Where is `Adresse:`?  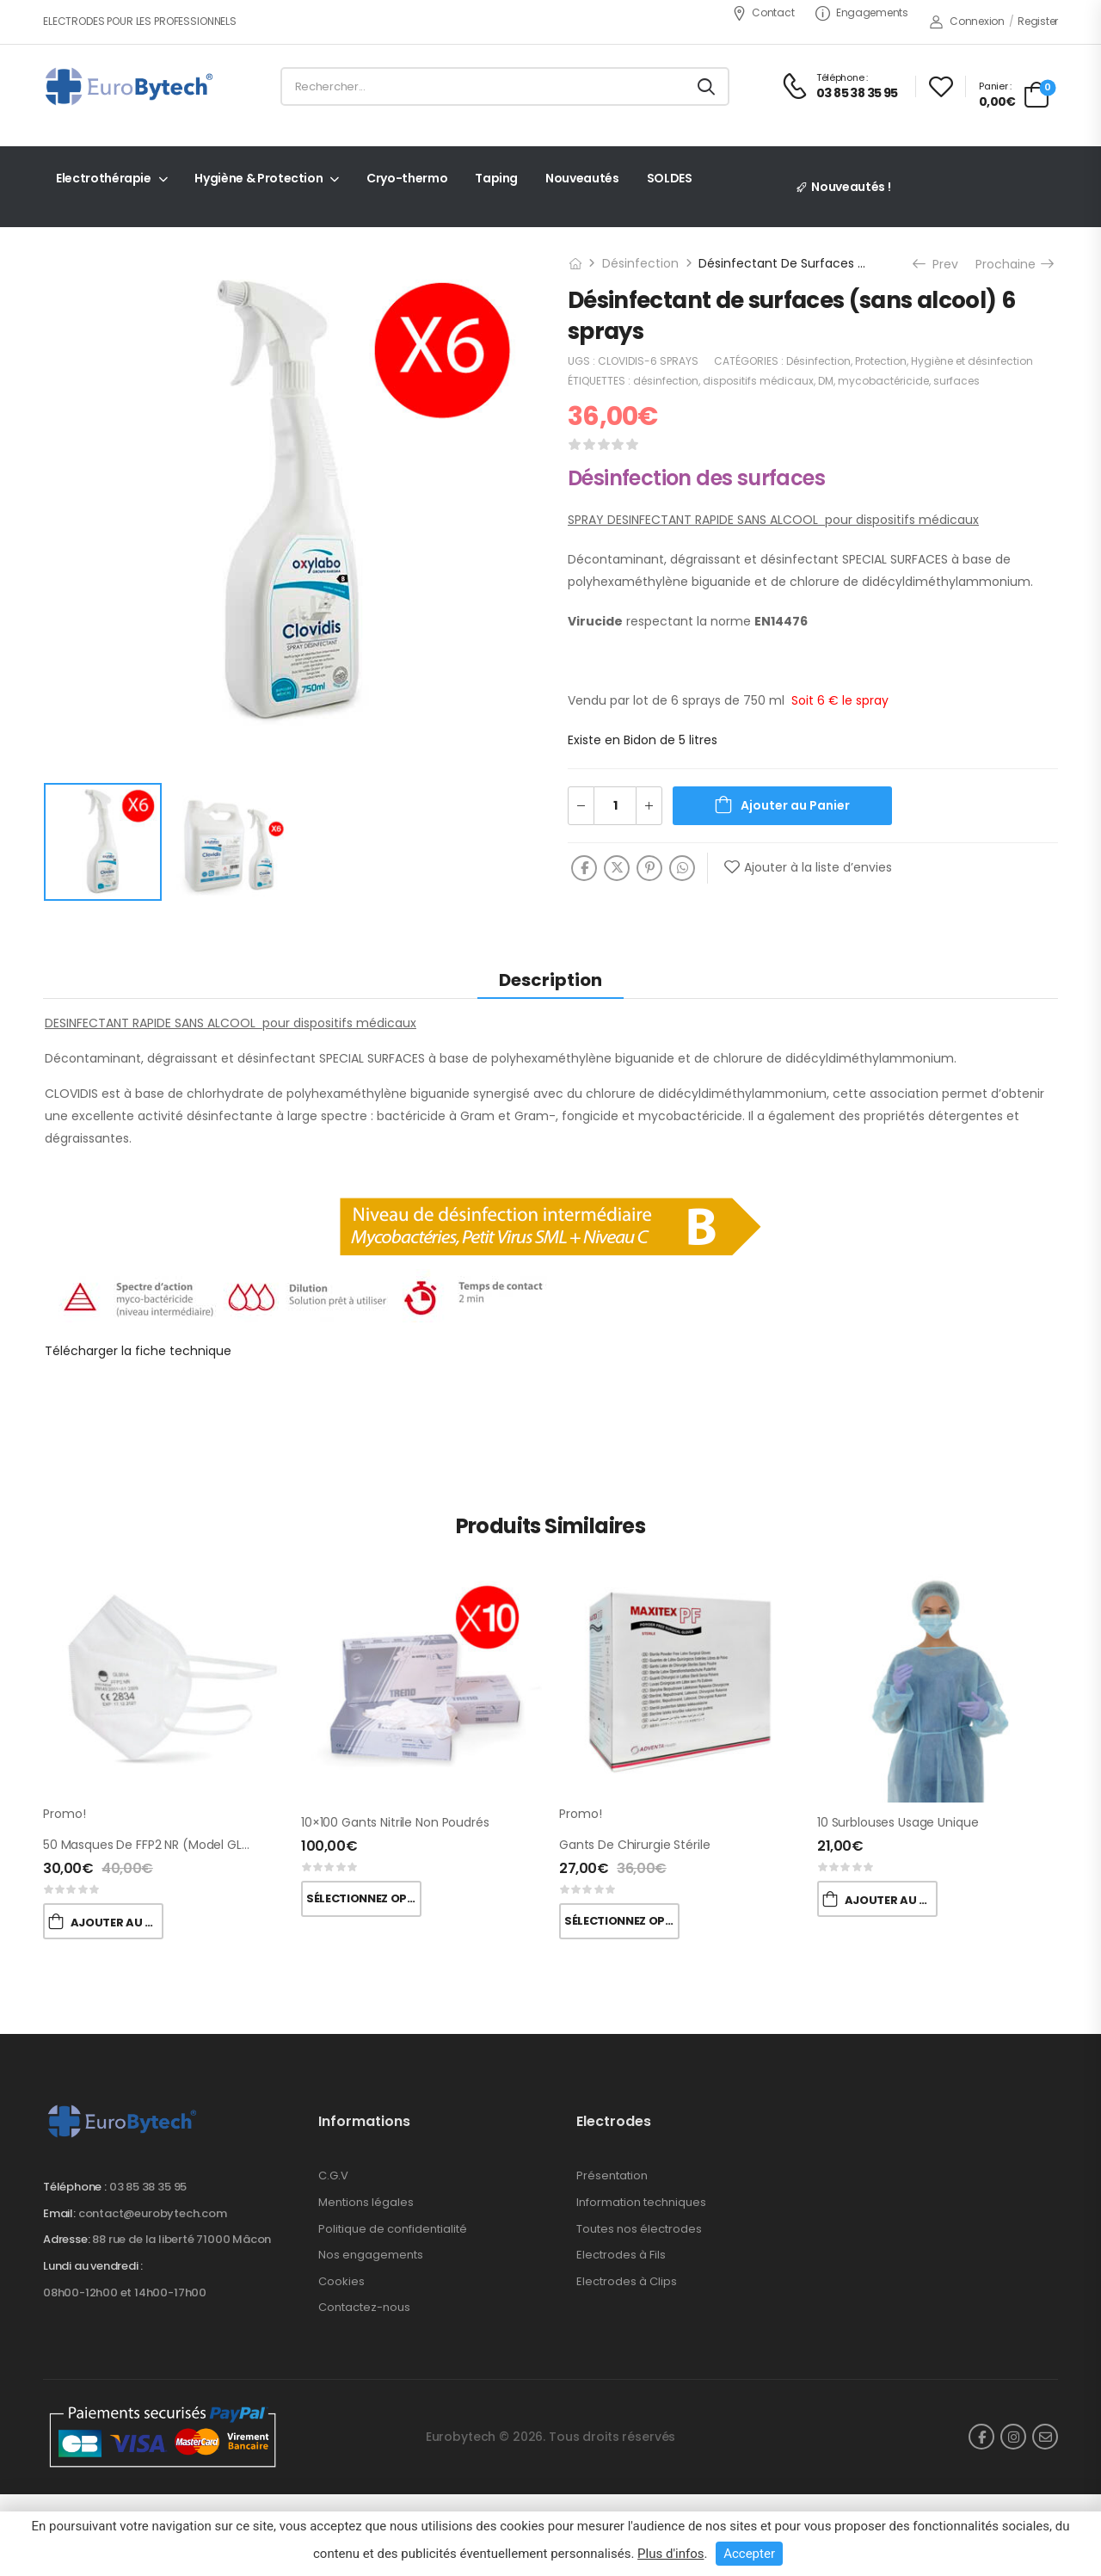
Adresse: is located at coordinates (66, 2239).